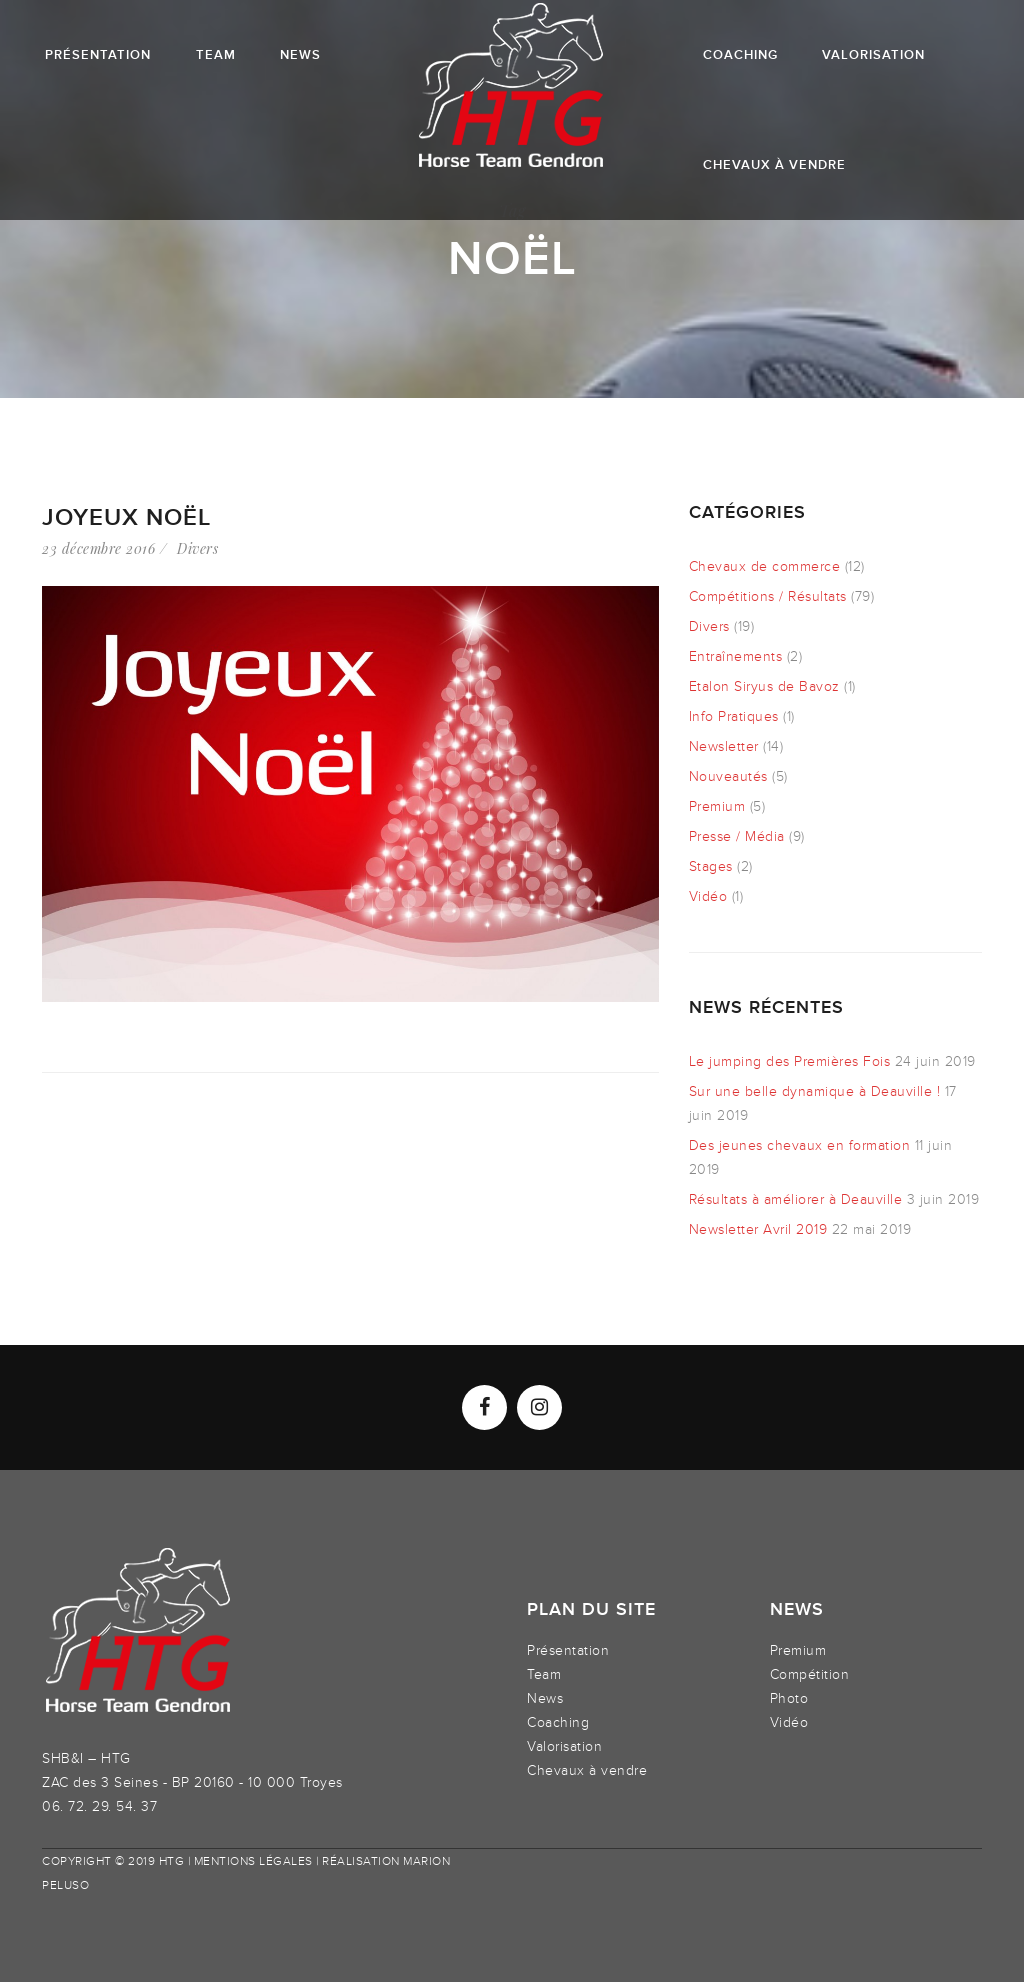 Image resolution: width=1024 pixels, height=1982 pixels. What do you see at coordinates (568, 1650) in the screenshot?
I see `Présentation` at bounding box center [568, 1650].